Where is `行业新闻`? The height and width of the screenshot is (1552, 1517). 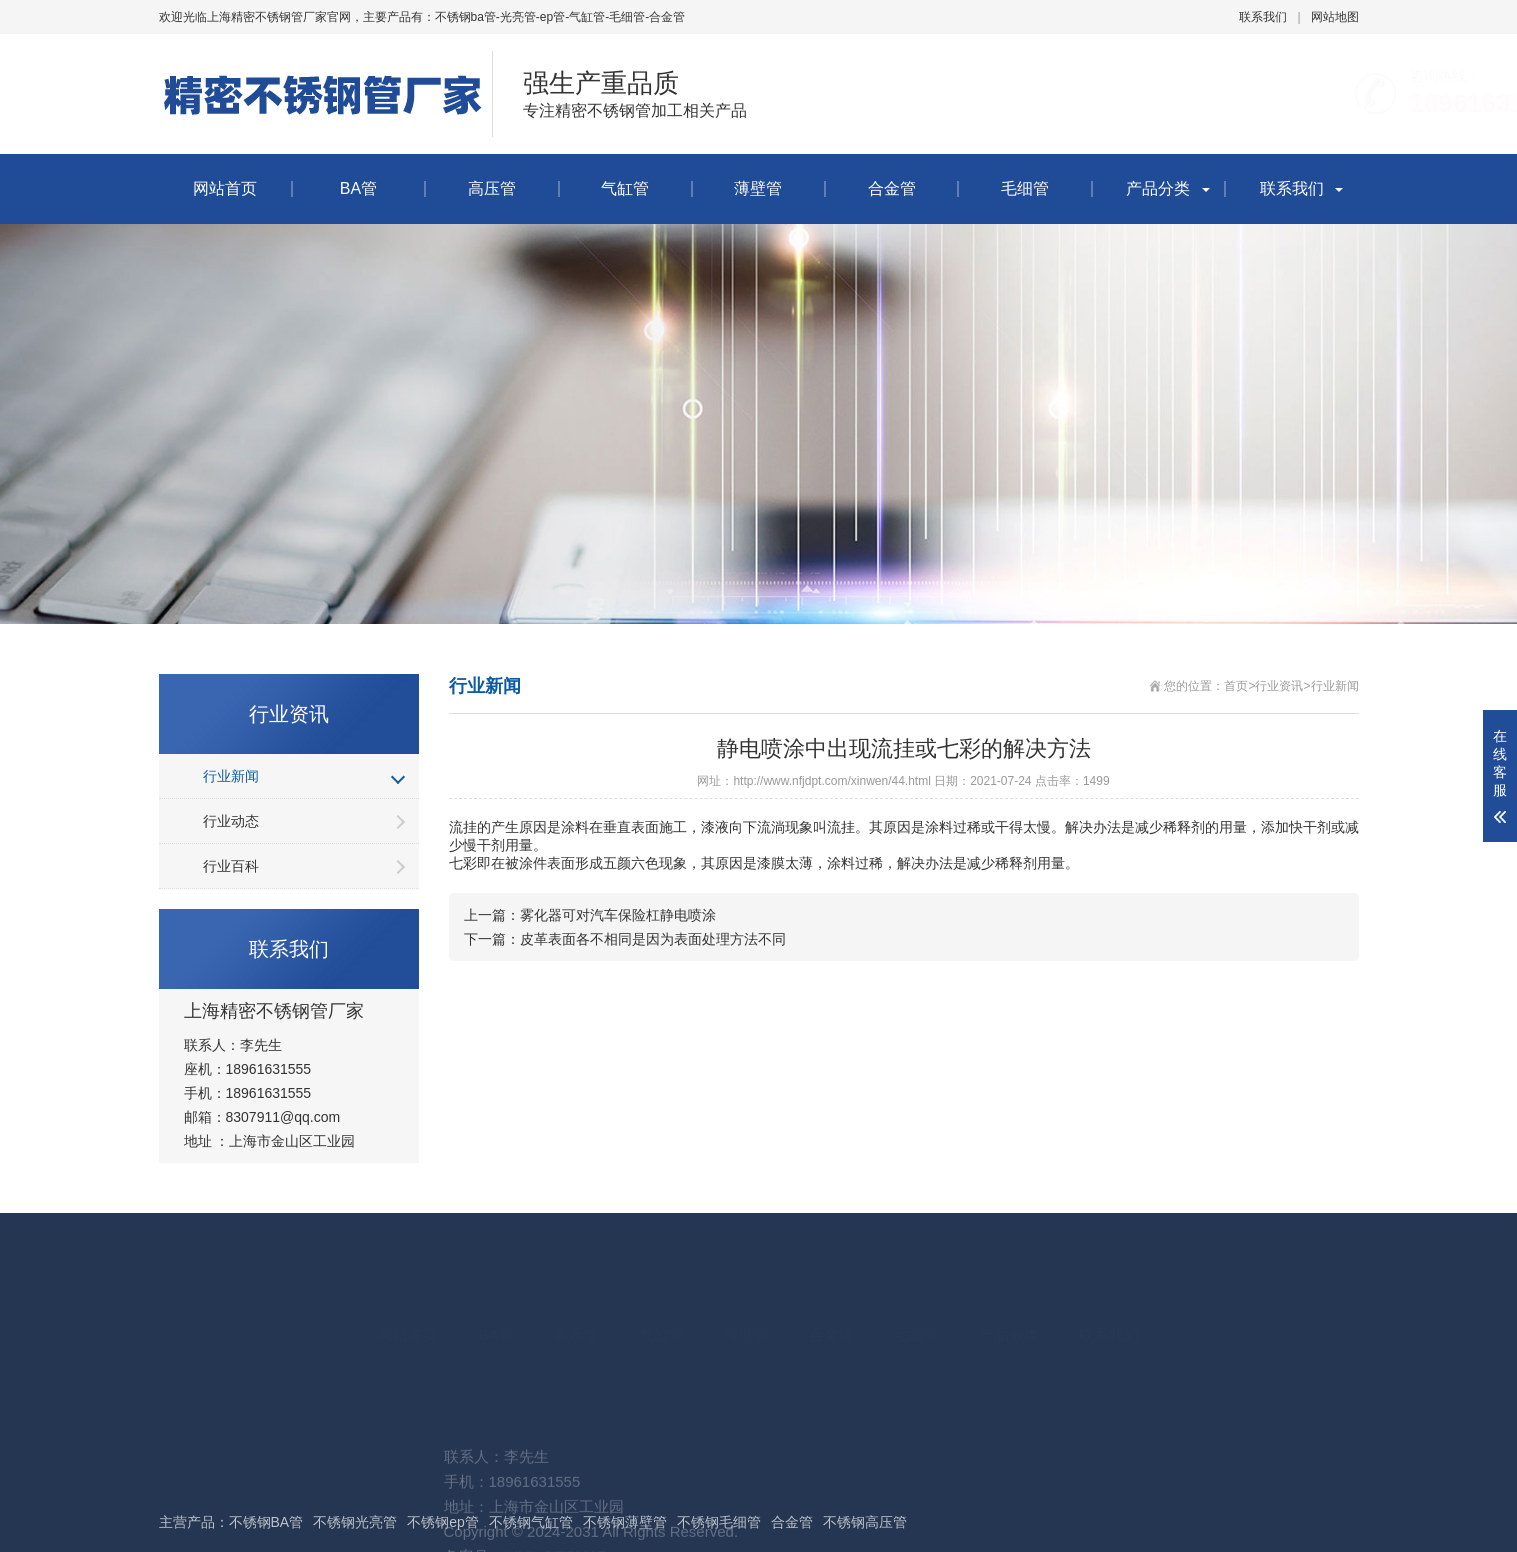 行业新闻 is located at coordinates (231, 776).